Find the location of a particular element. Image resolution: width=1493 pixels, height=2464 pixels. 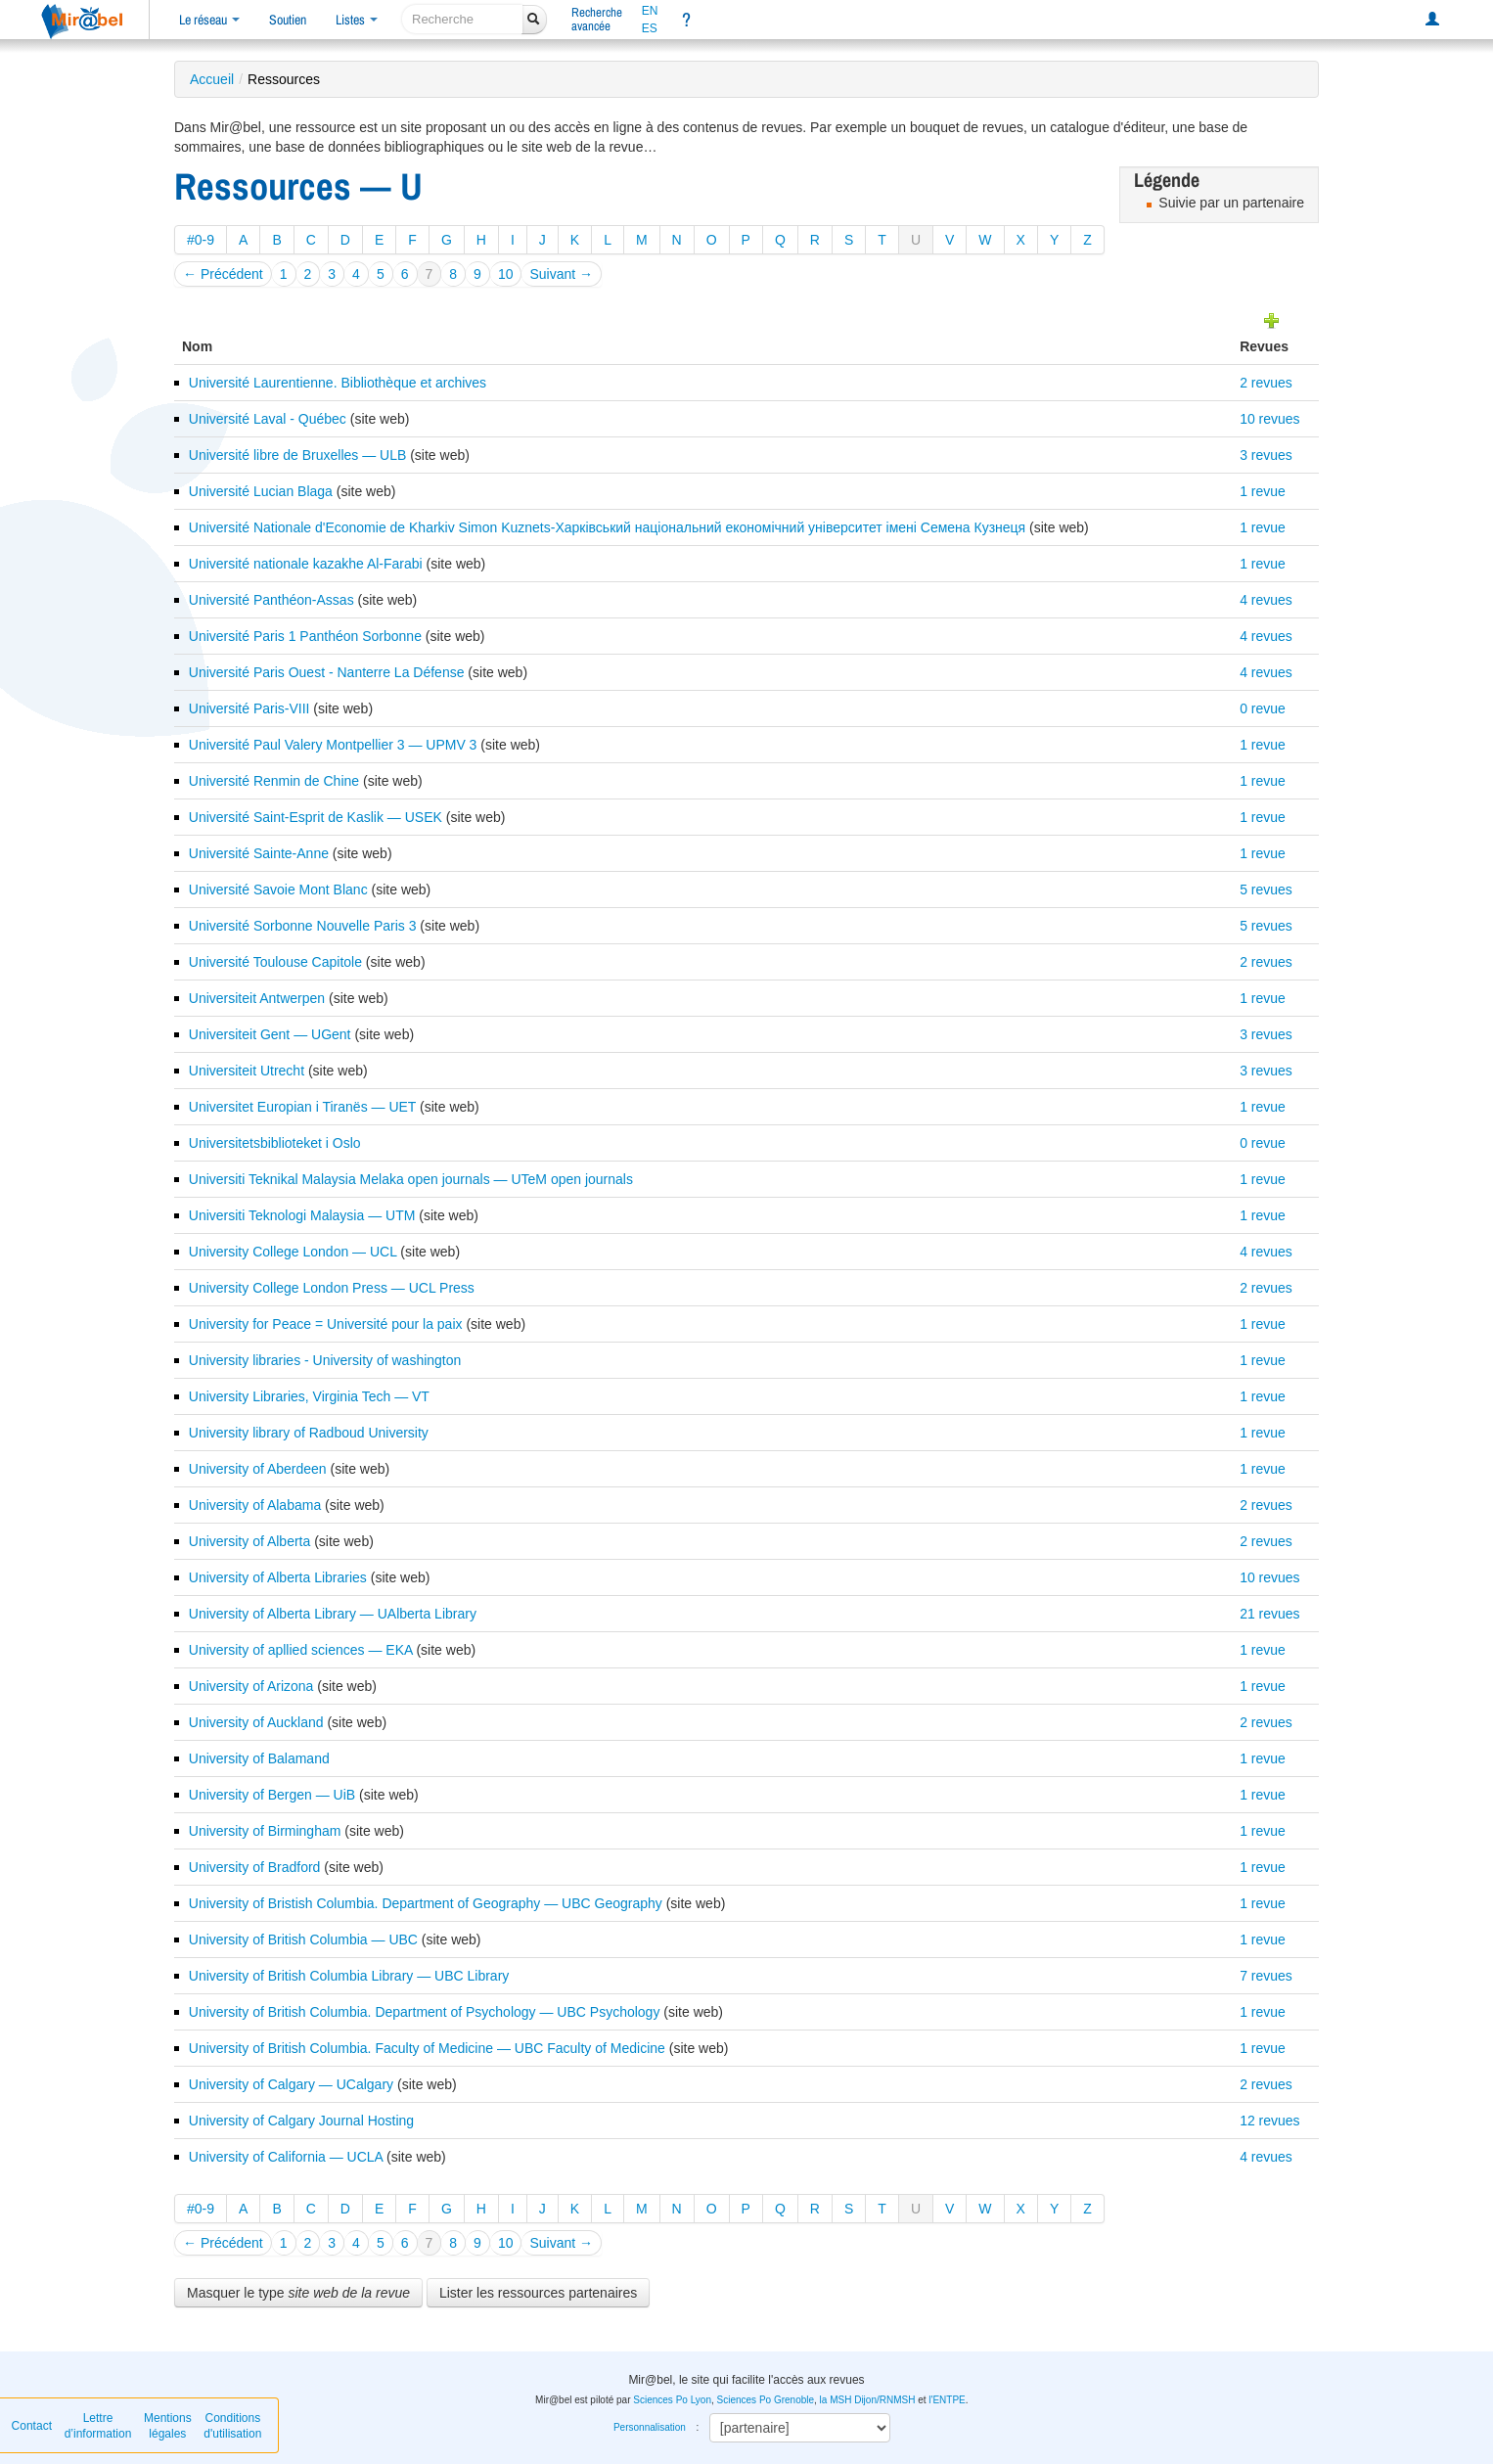

Le réseau is located at coordinates (209, 19).